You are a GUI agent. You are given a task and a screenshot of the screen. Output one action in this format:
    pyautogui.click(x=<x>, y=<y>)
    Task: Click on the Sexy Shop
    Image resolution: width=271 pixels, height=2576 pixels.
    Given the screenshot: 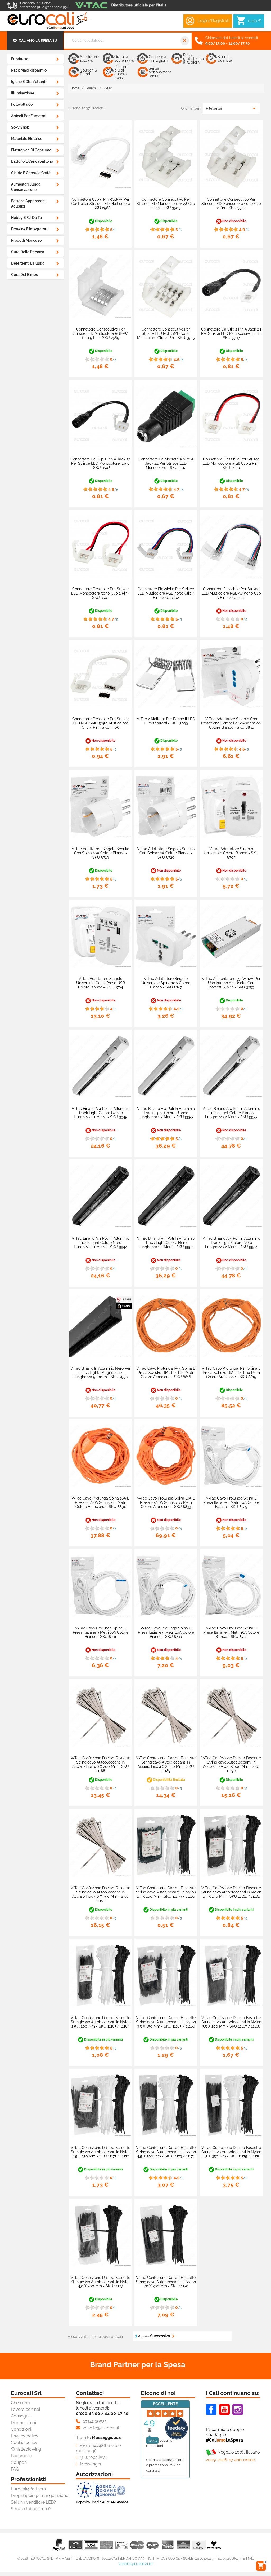 What is the action you would take?
    pyautogui.click(x=20, y=127)
    